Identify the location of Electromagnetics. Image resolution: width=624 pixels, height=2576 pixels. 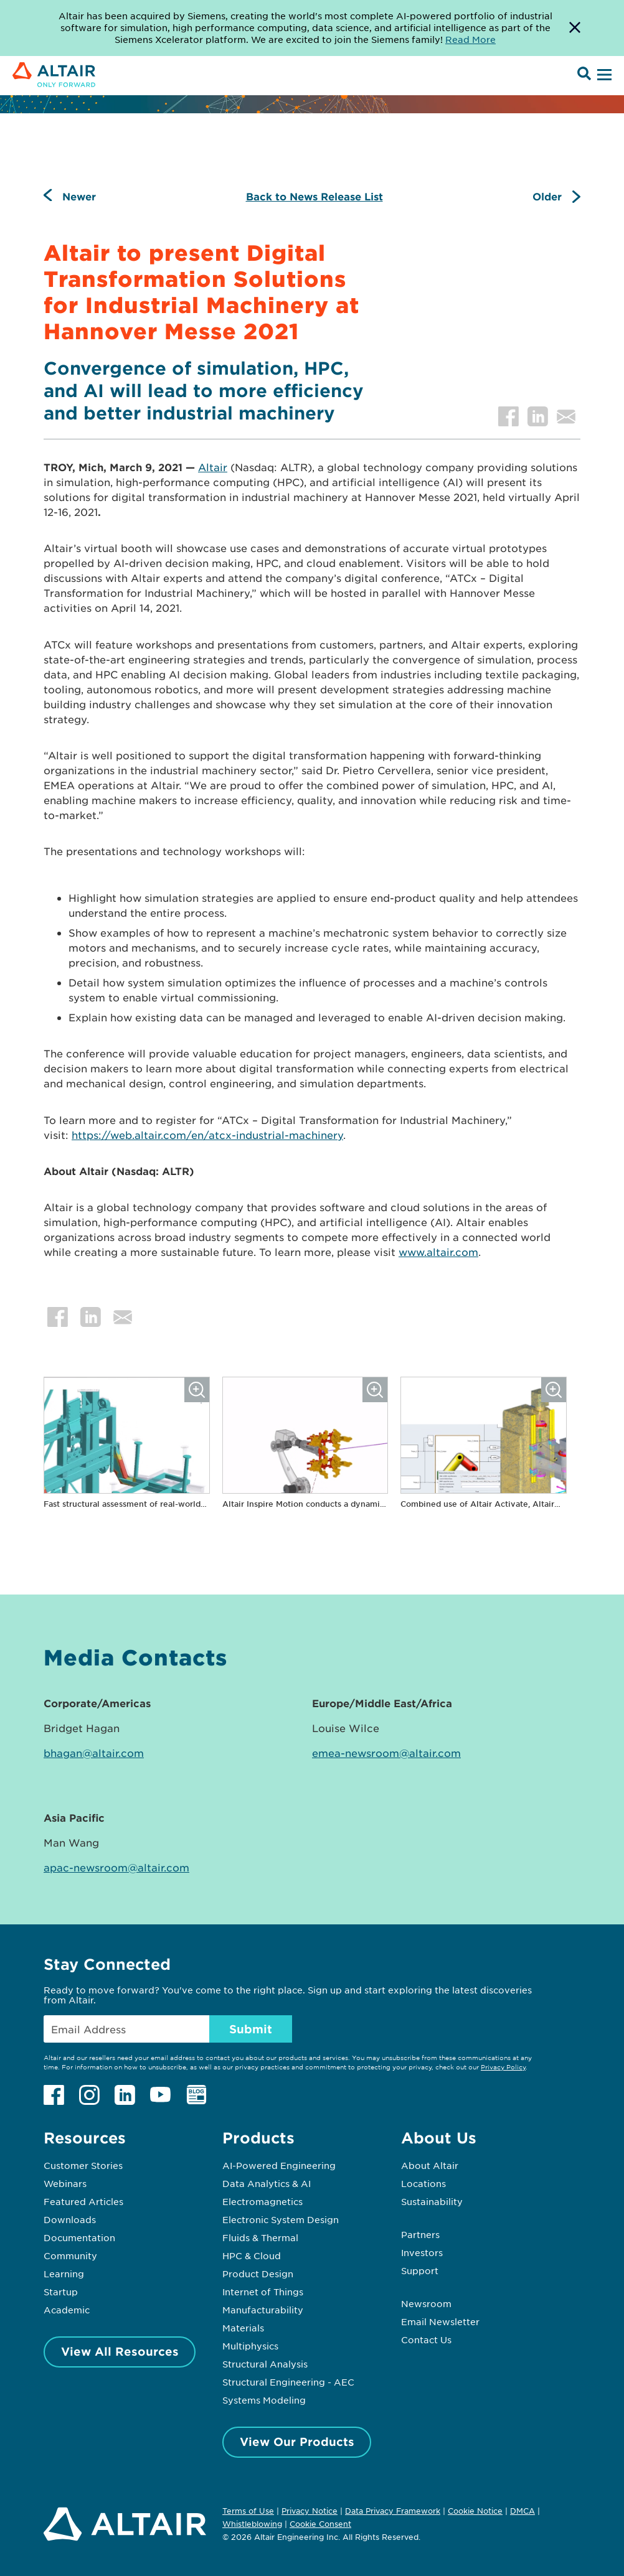
(262, 2201).